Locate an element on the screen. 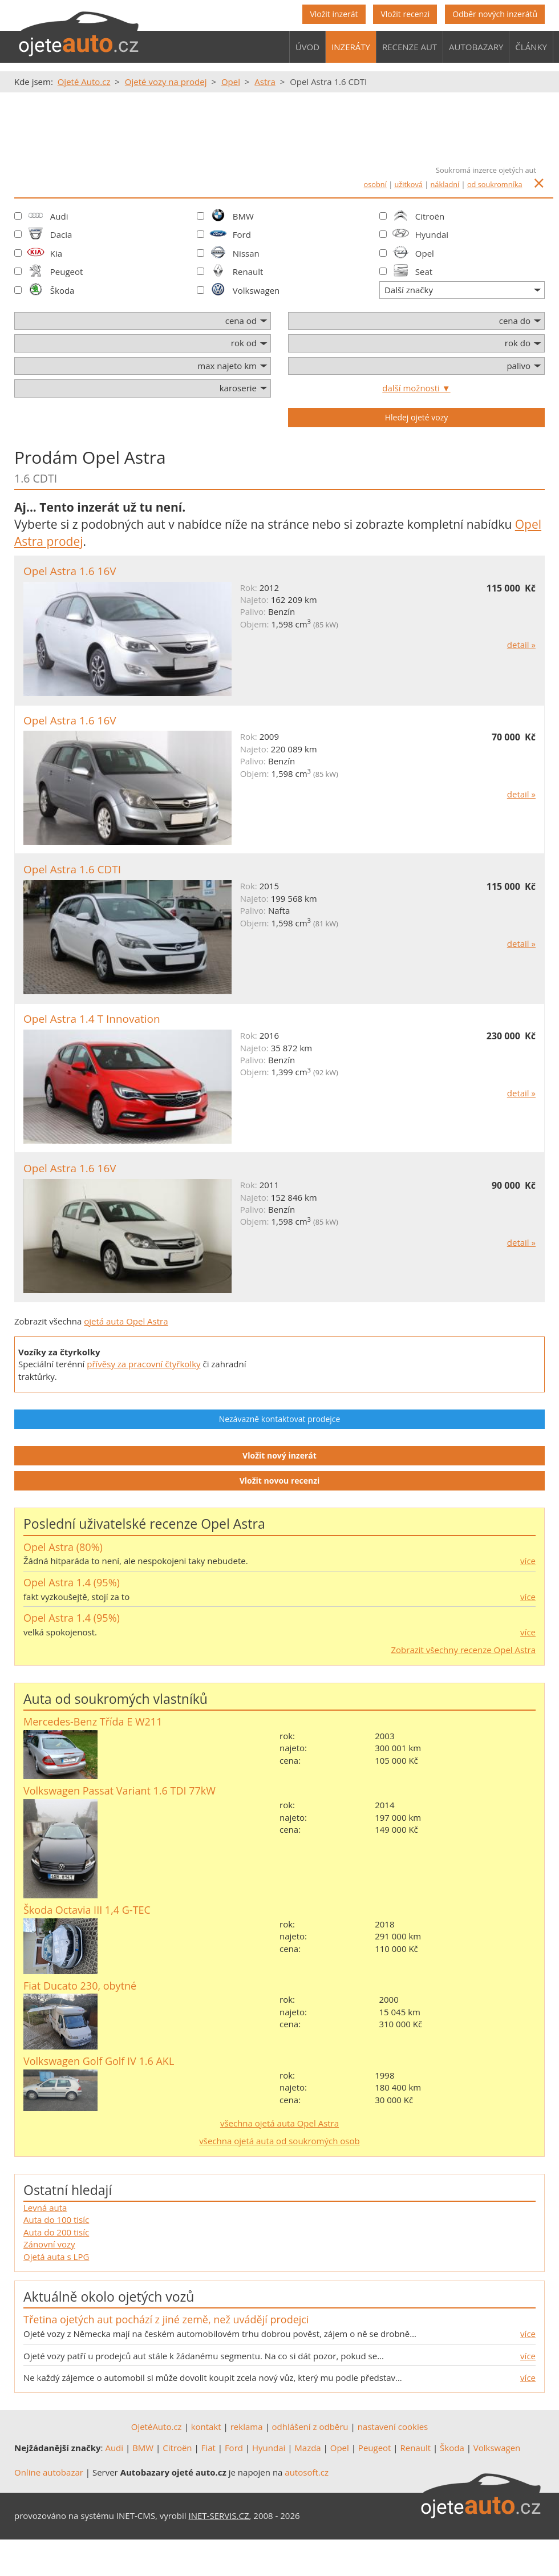 This screenshot has height=2576, width=559. Fiat is located at coordinates (208, 2447).